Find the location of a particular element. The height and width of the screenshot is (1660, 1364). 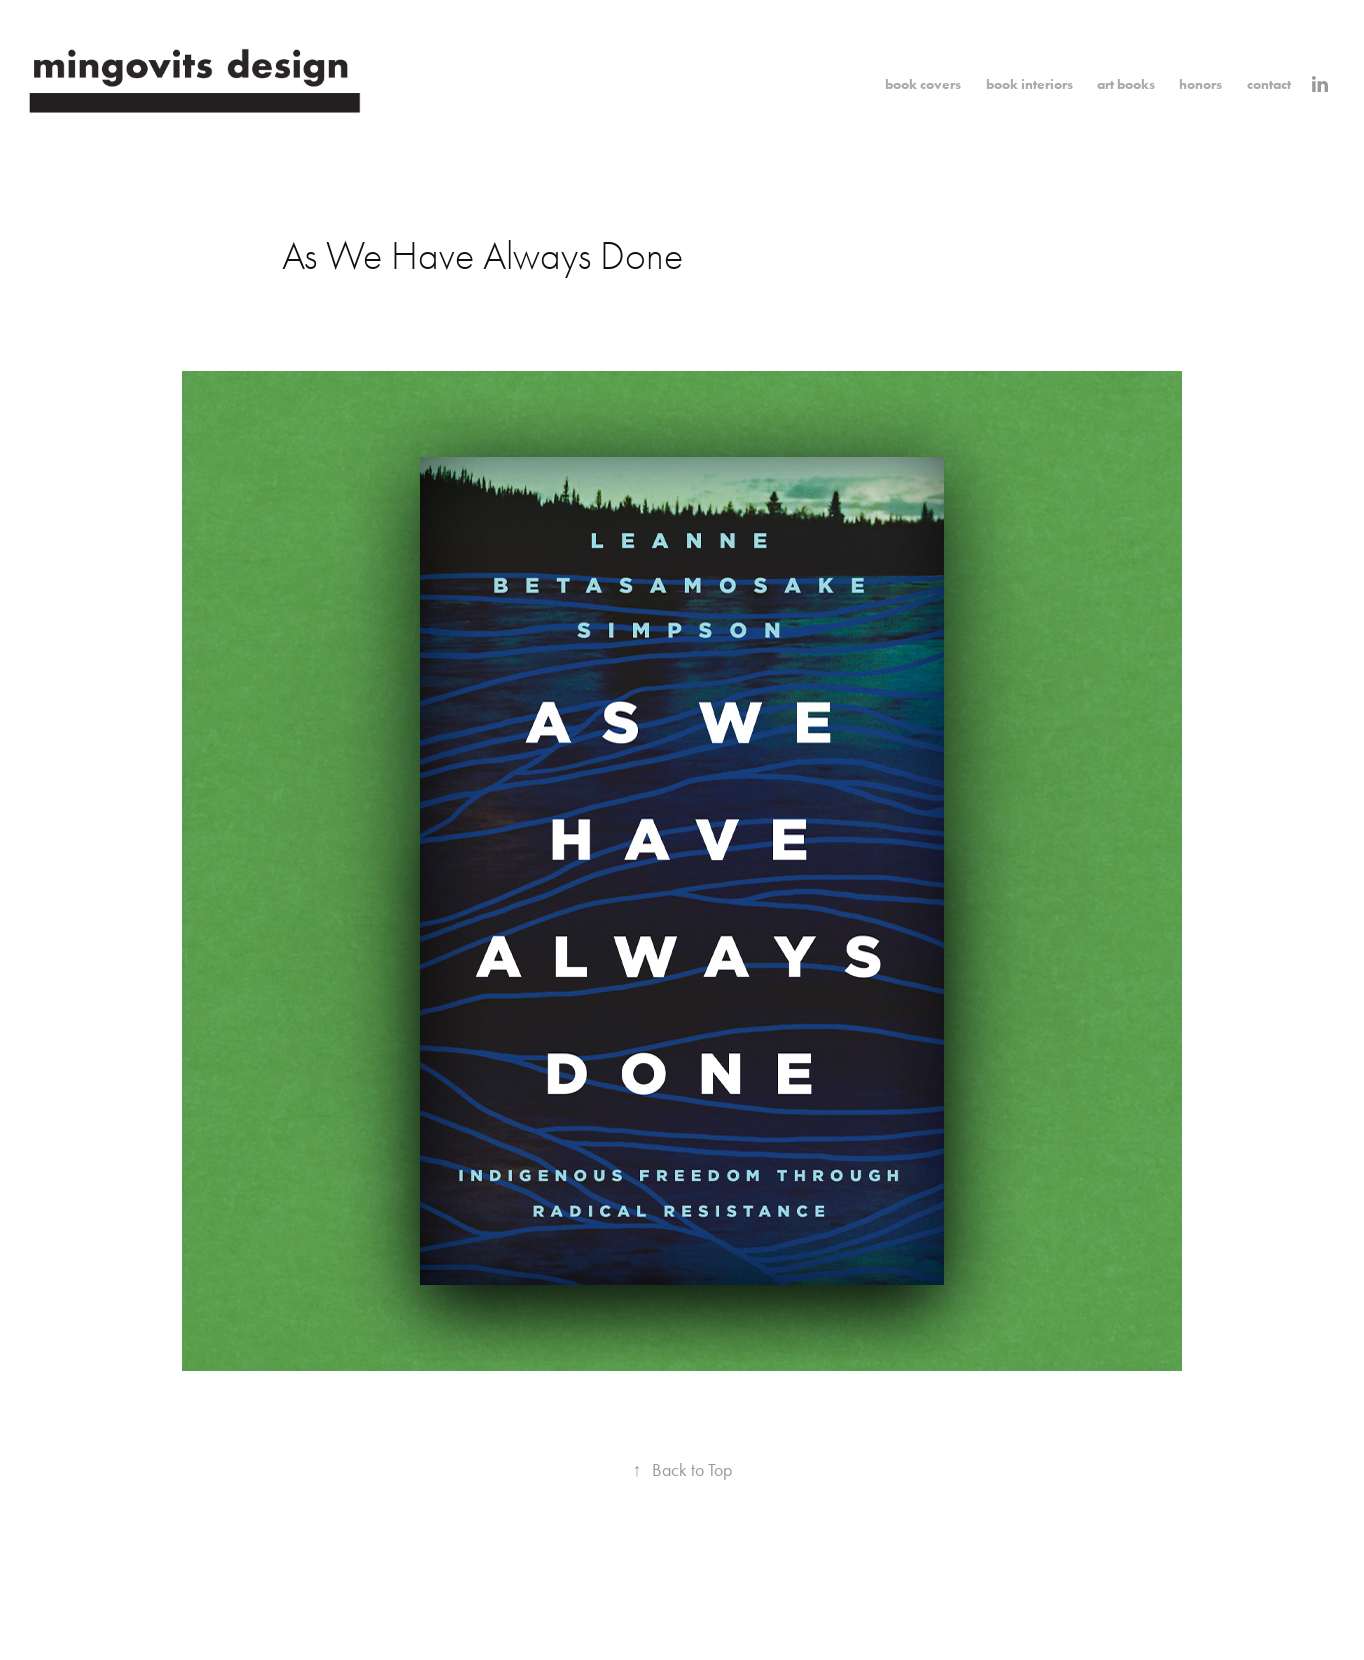

honors is located at coordinates (1200, 84).